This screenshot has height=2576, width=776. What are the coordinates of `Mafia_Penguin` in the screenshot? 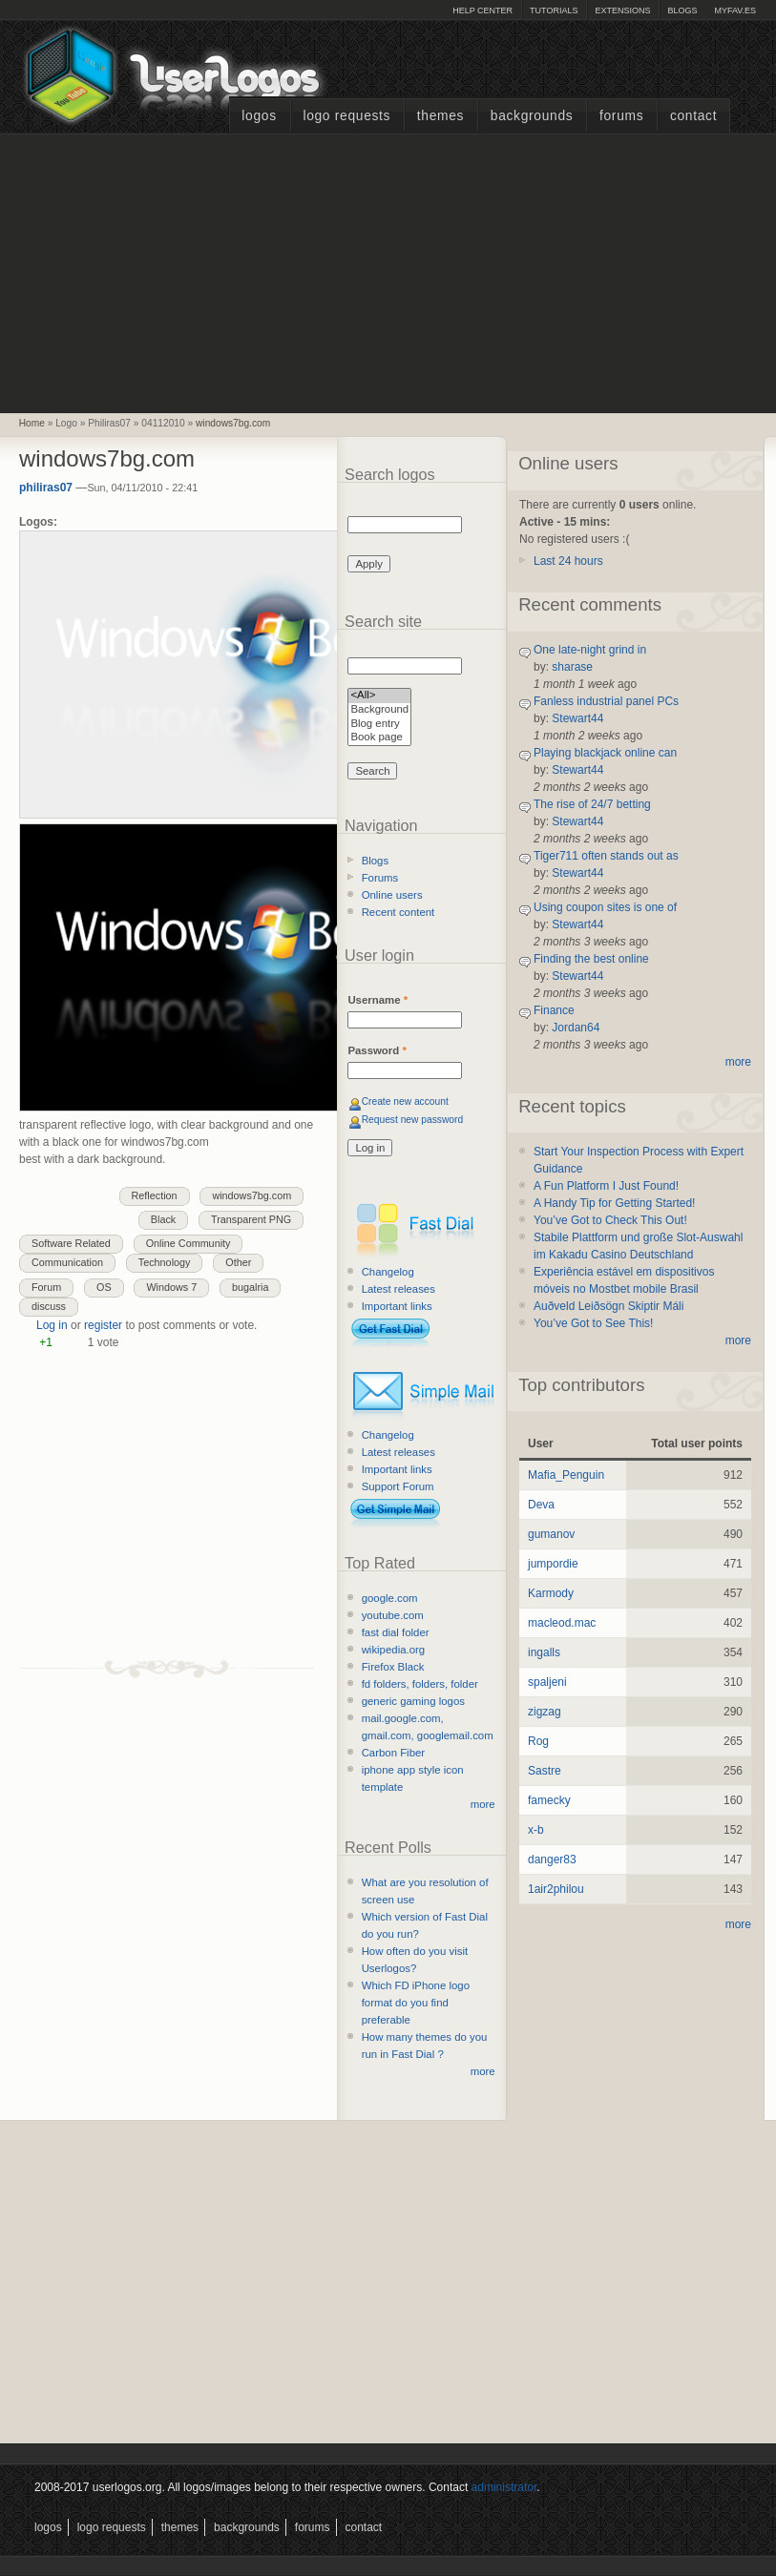 It's located at (566, 1475).